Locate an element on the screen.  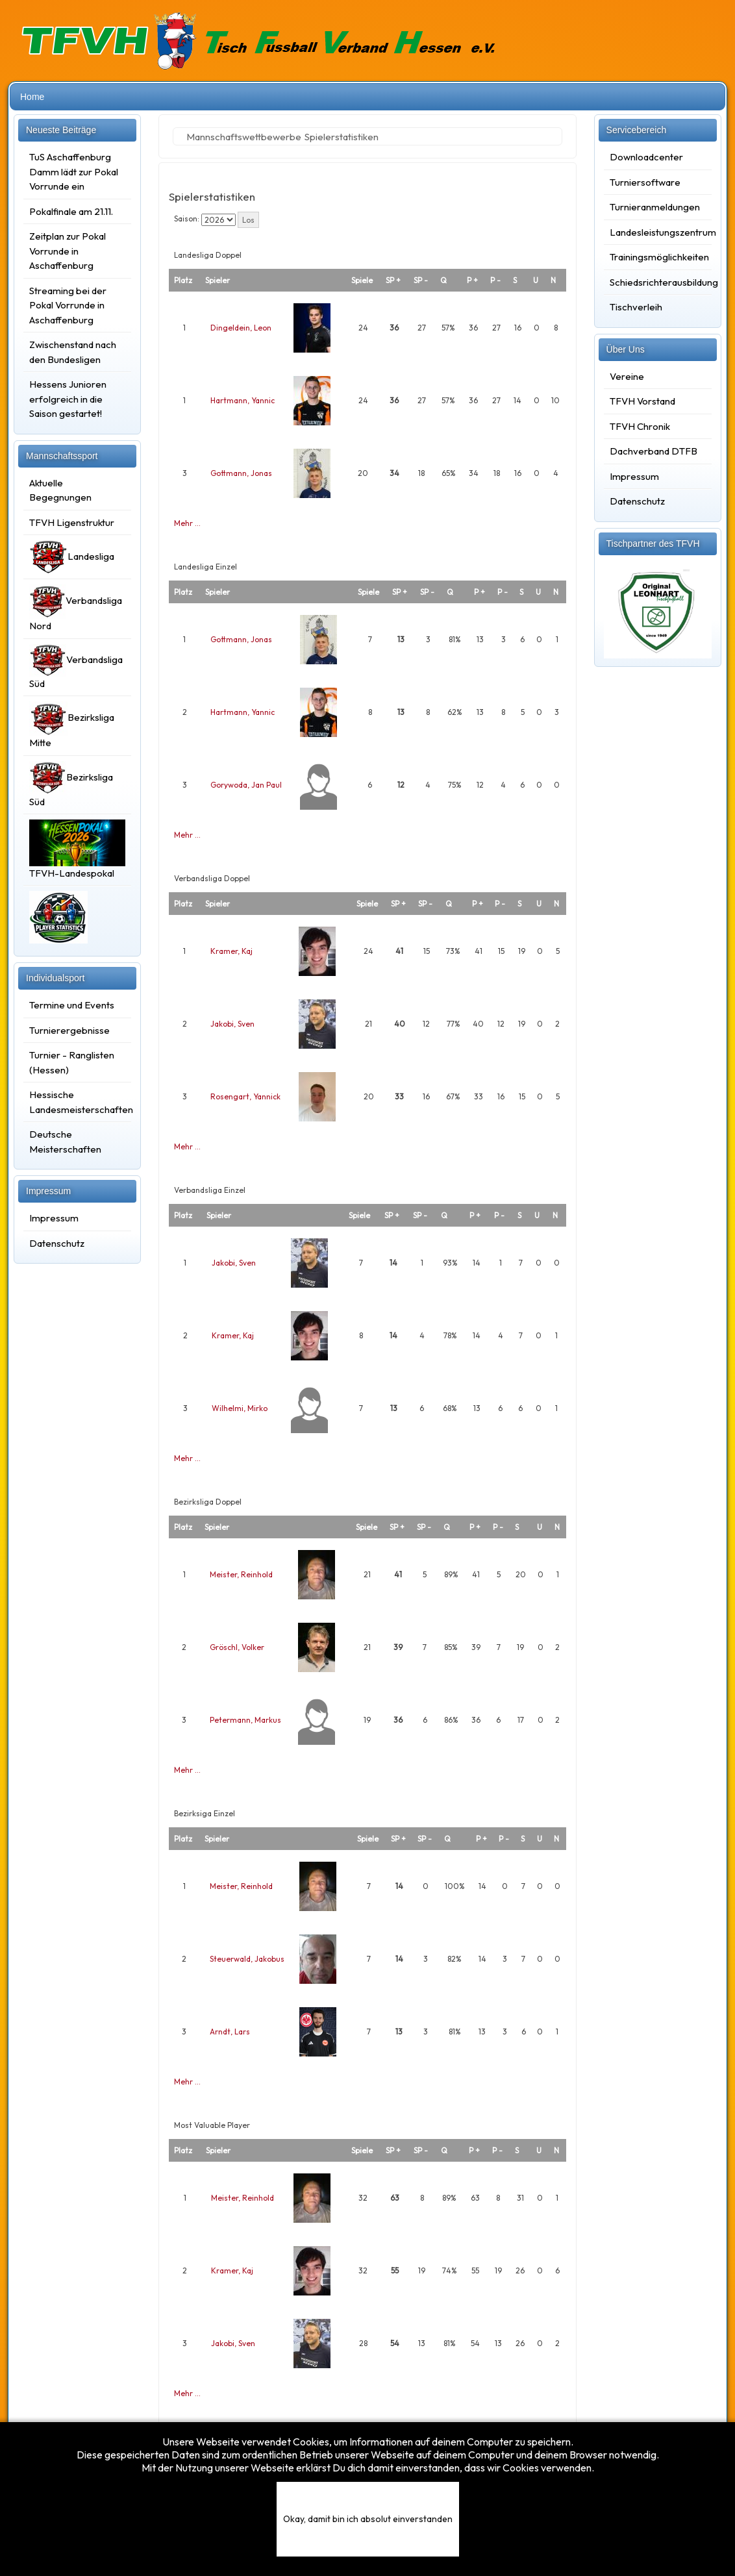
Steuerwald, Jakobus is located at coordinates (247, 1959).